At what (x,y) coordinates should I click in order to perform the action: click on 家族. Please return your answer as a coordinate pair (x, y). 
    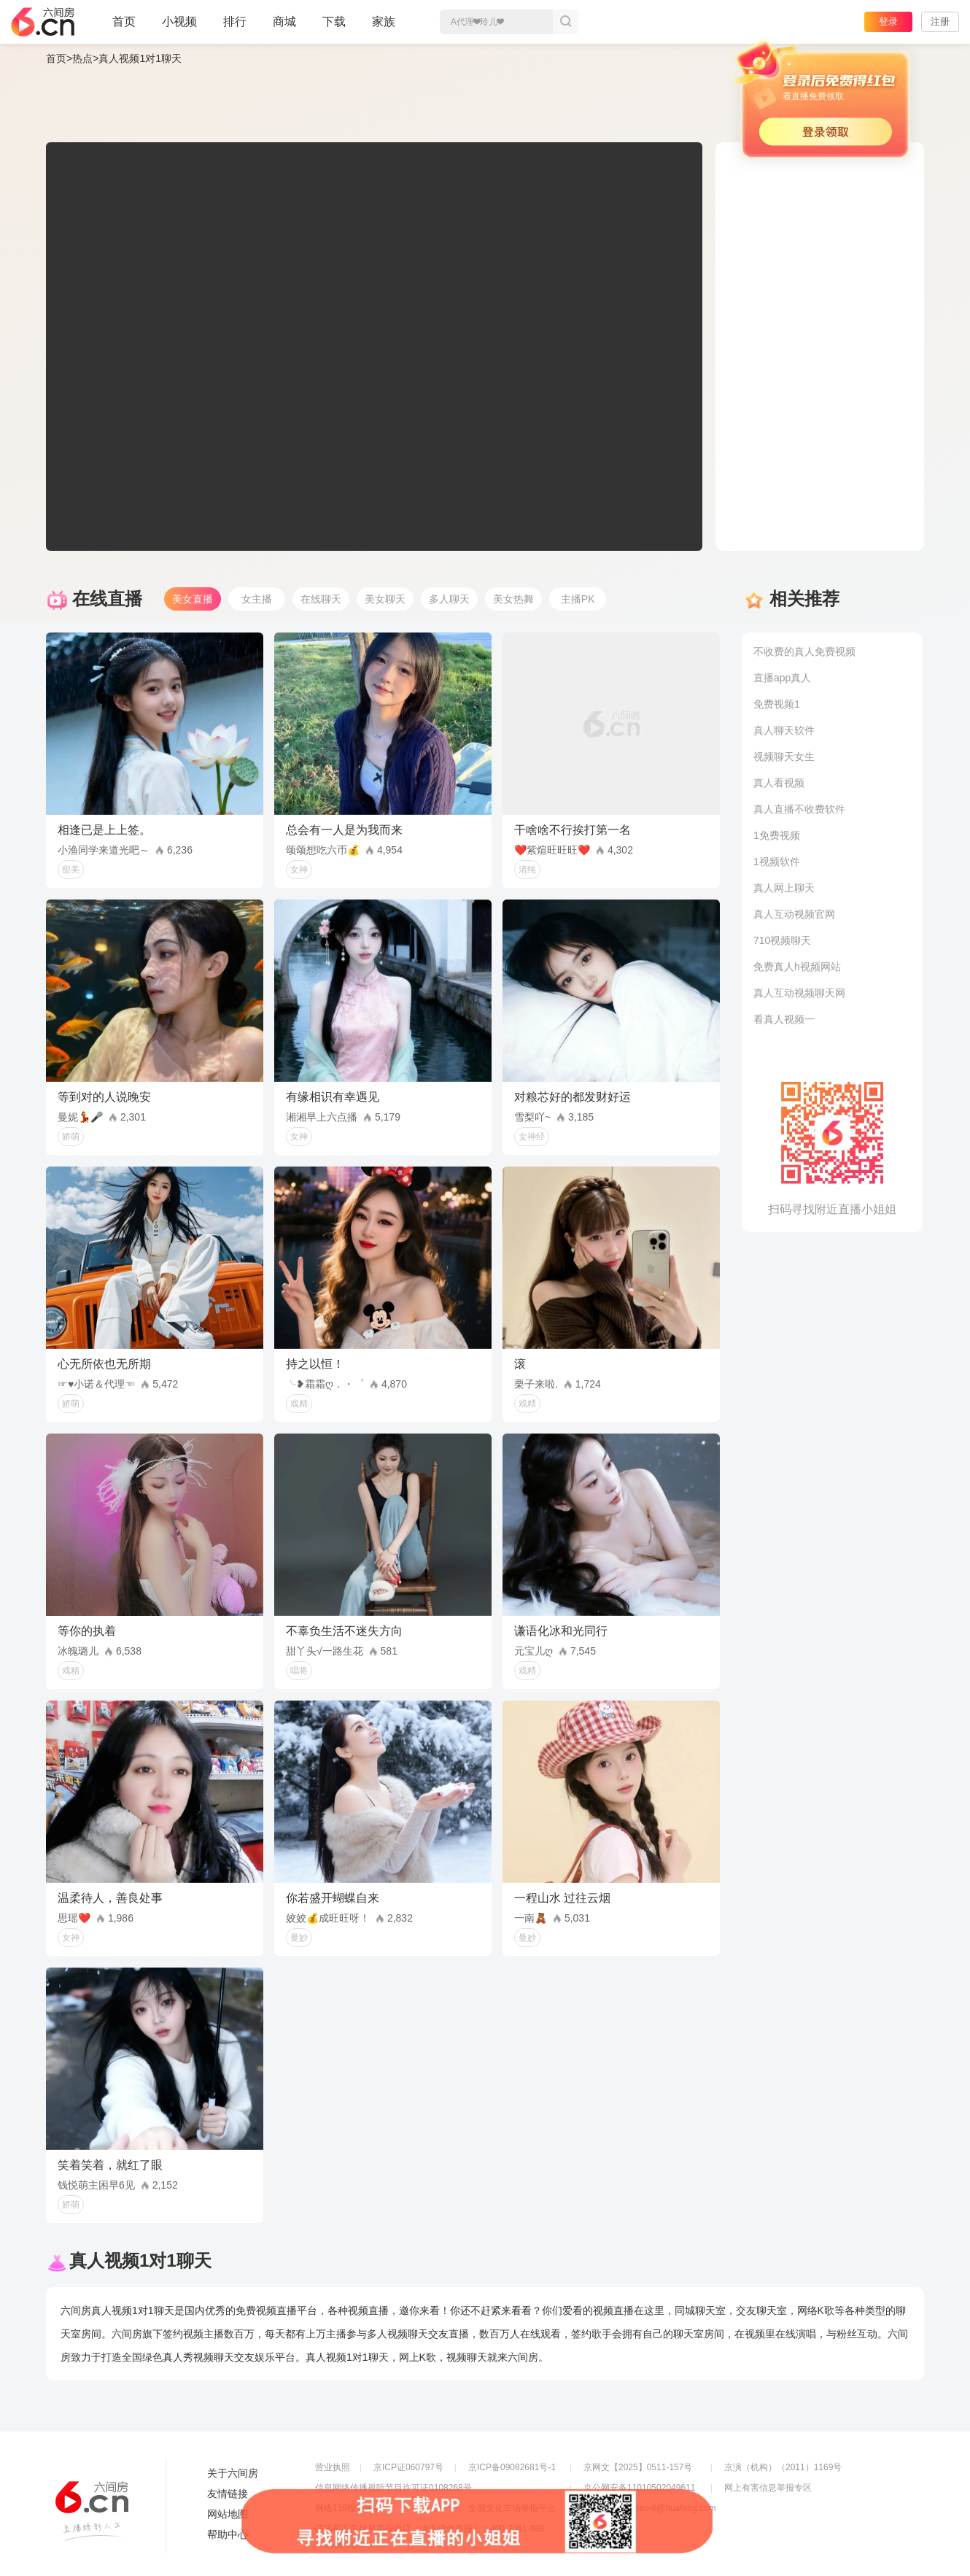
    Looking at the image, I should click on (383, 27).